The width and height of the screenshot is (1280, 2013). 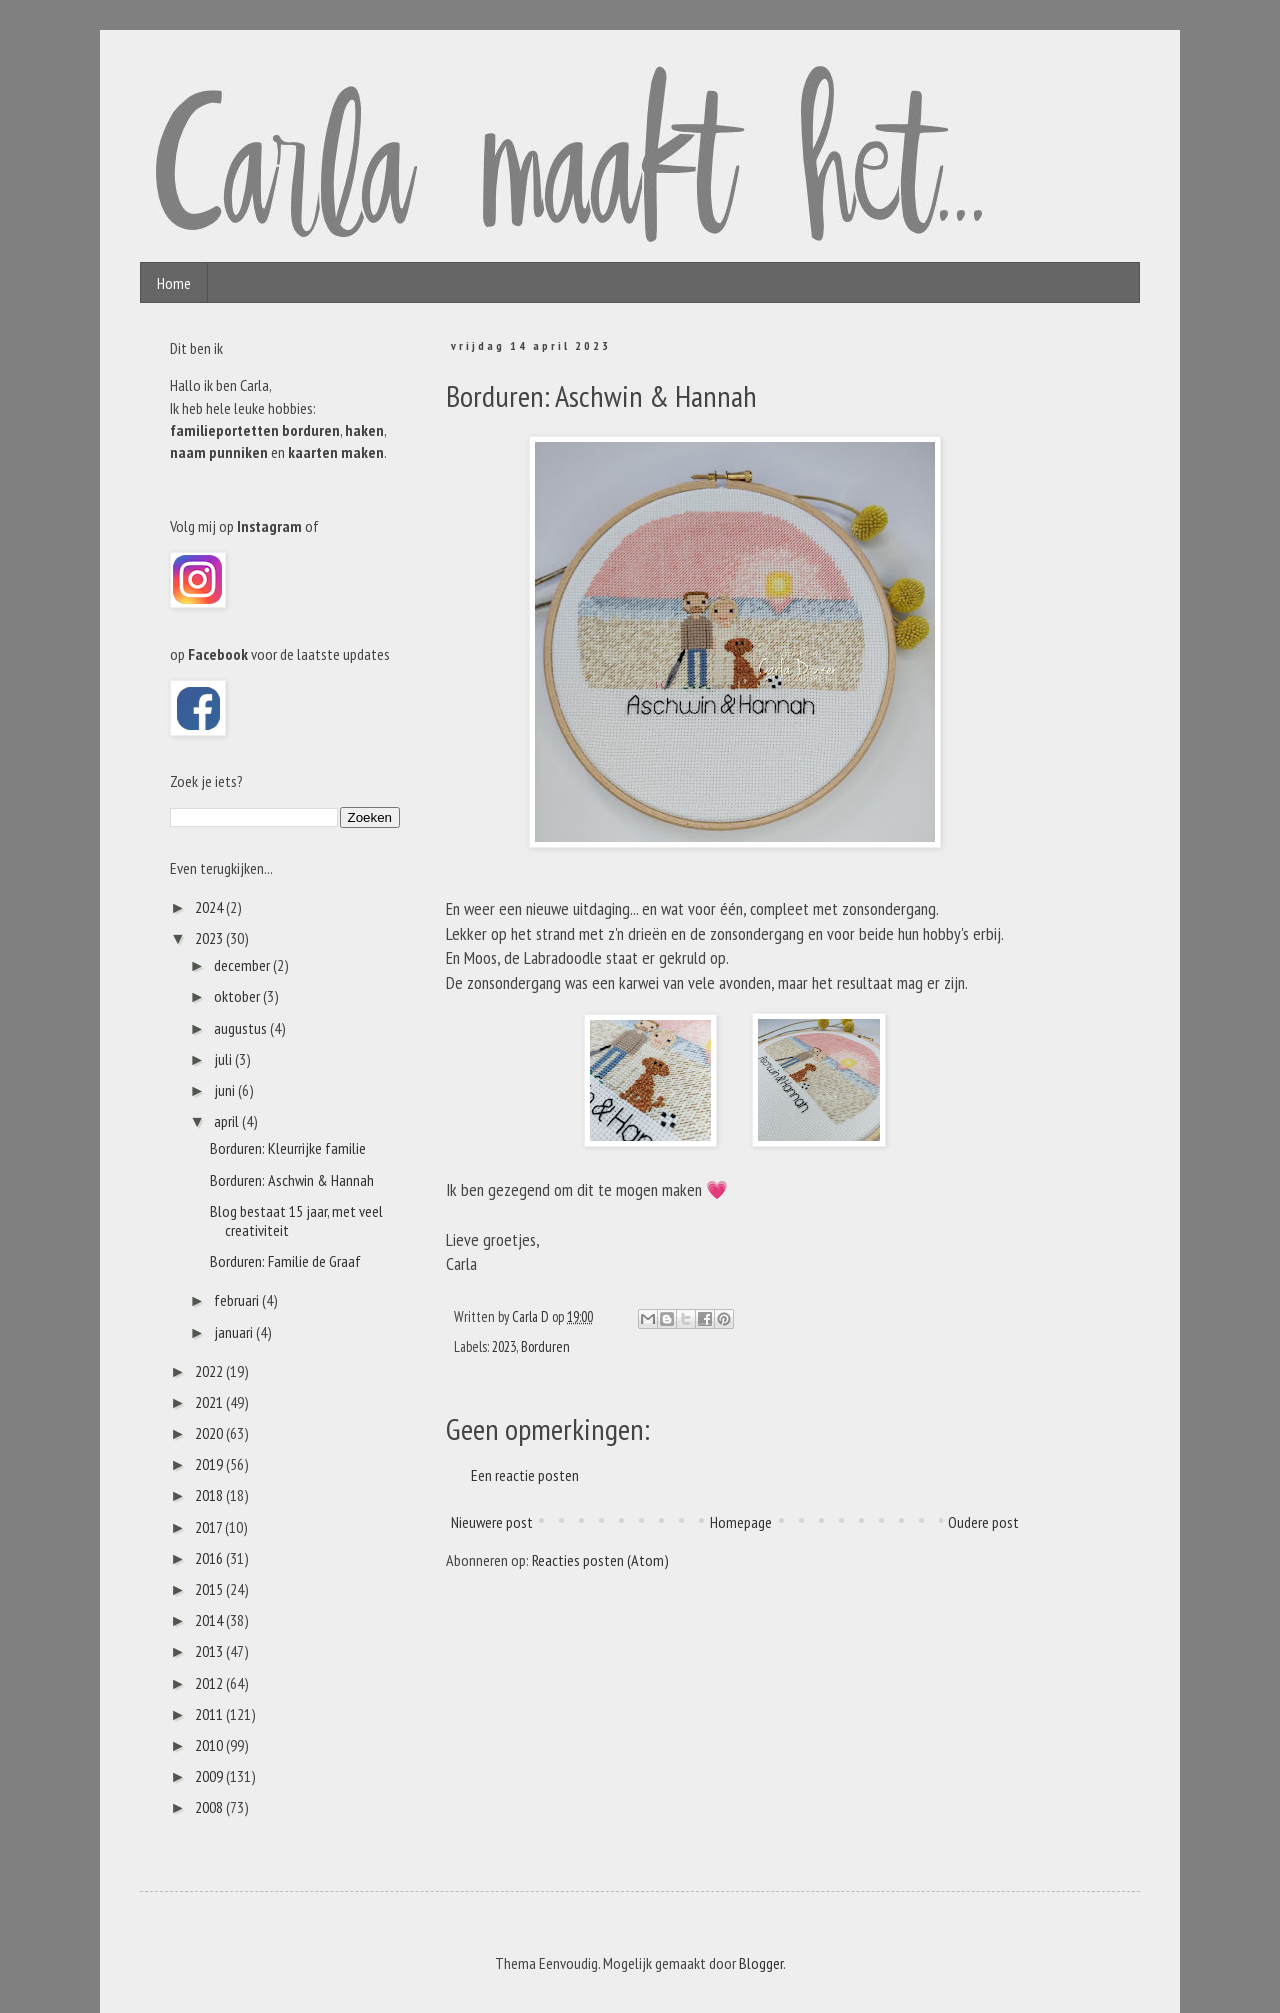 What do you see at coordinates (228, 1121) in the screenshot?
I see `april` at bounding box center [228, 1121].